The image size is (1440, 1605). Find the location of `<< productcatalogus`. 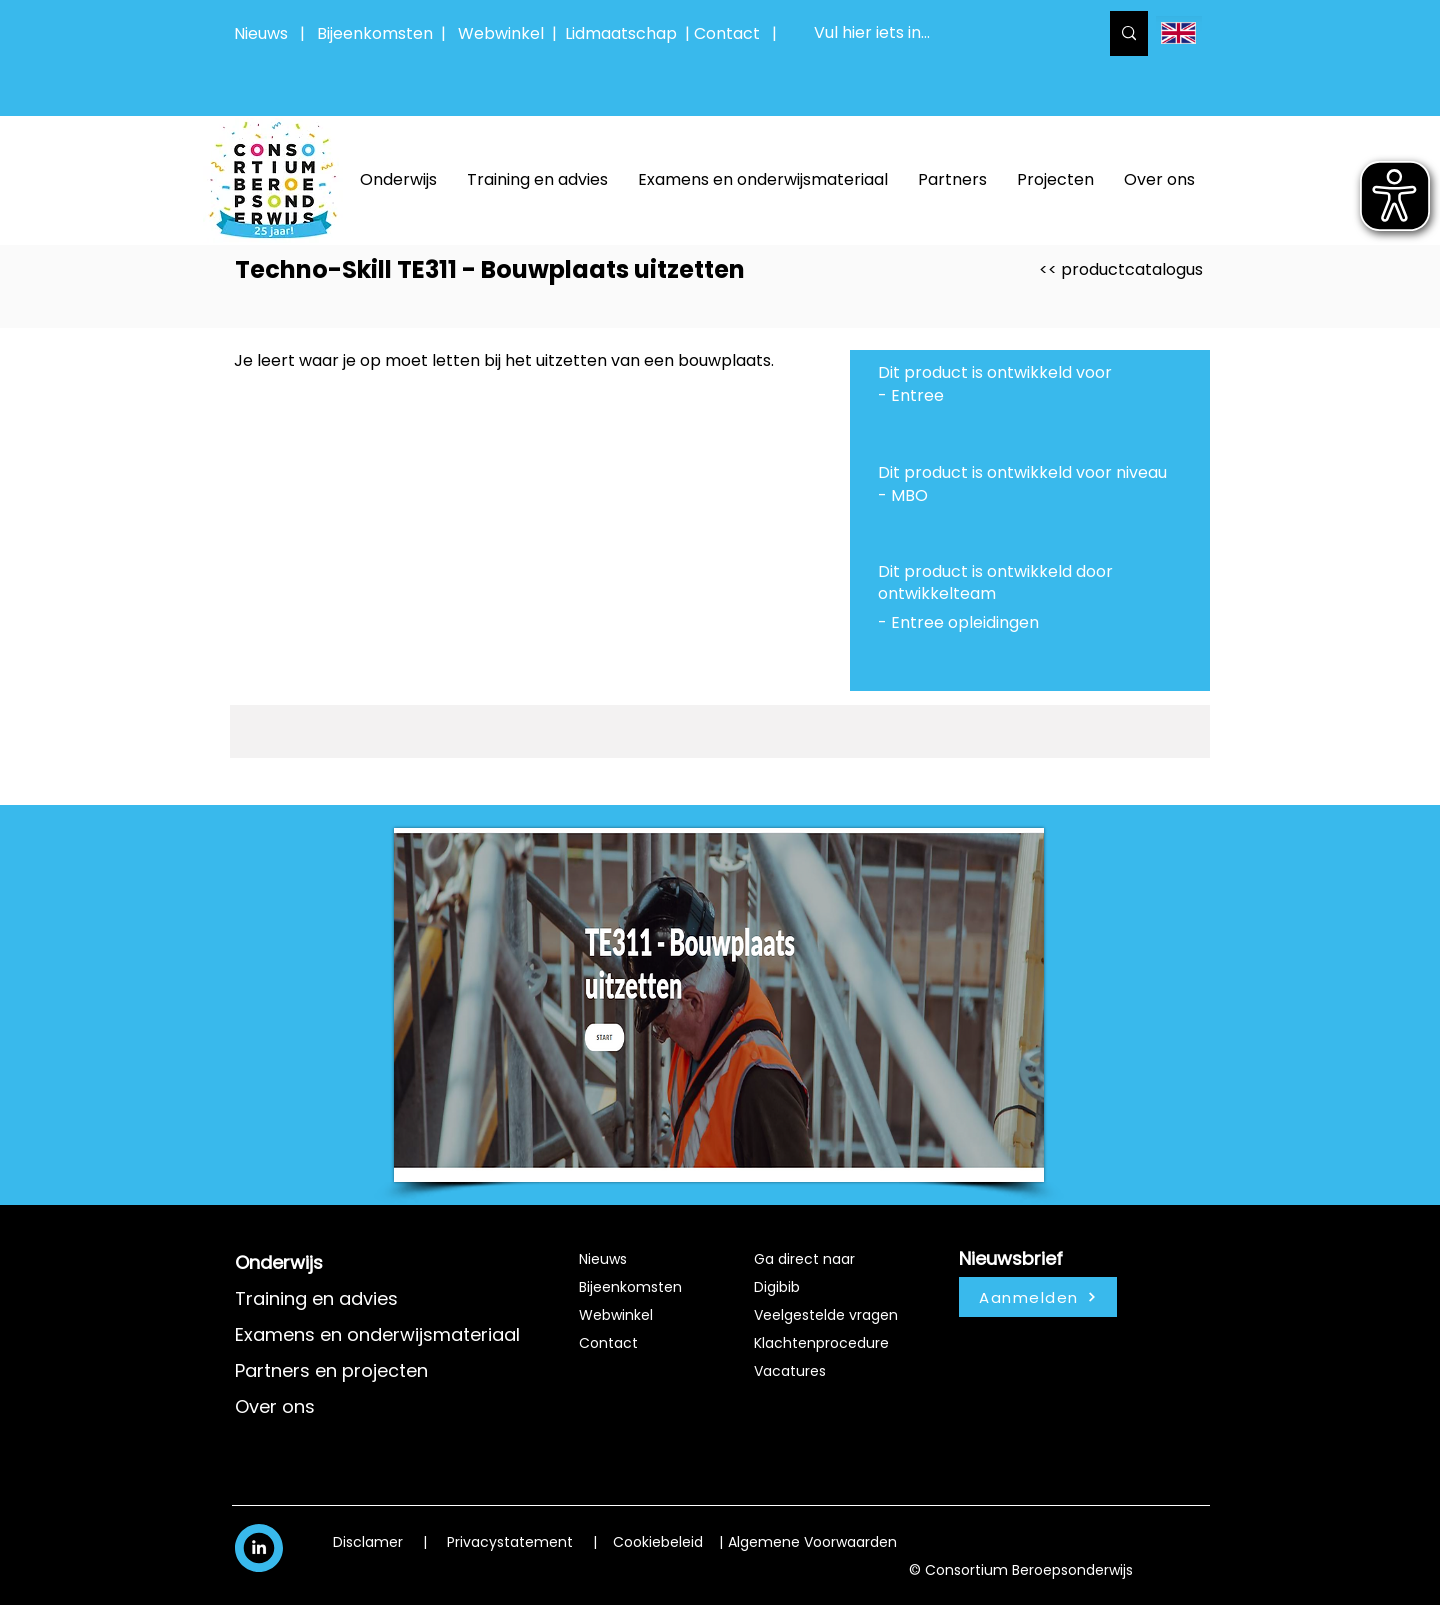

<< productcatalogus is located at coordinates (1121, 269).